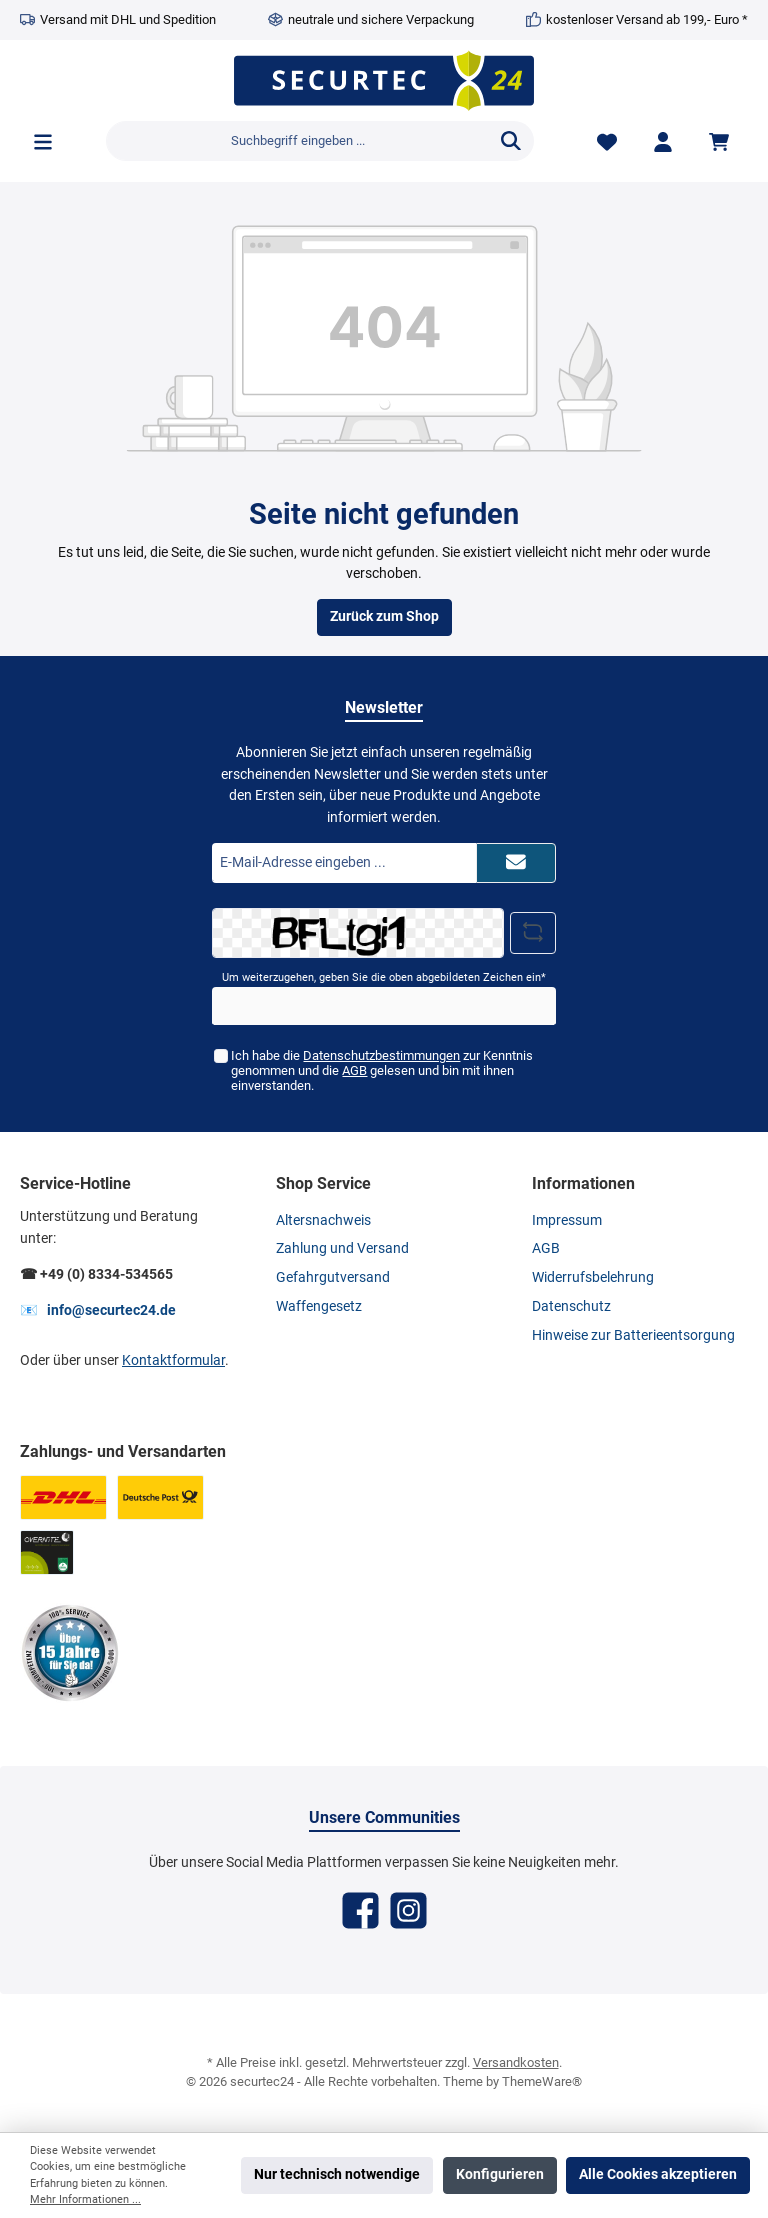  I want to click on Ich habe die zur Kenntnis genommen und die gelesen und bin mit ihnen einverstanden., so click(382, 1070).